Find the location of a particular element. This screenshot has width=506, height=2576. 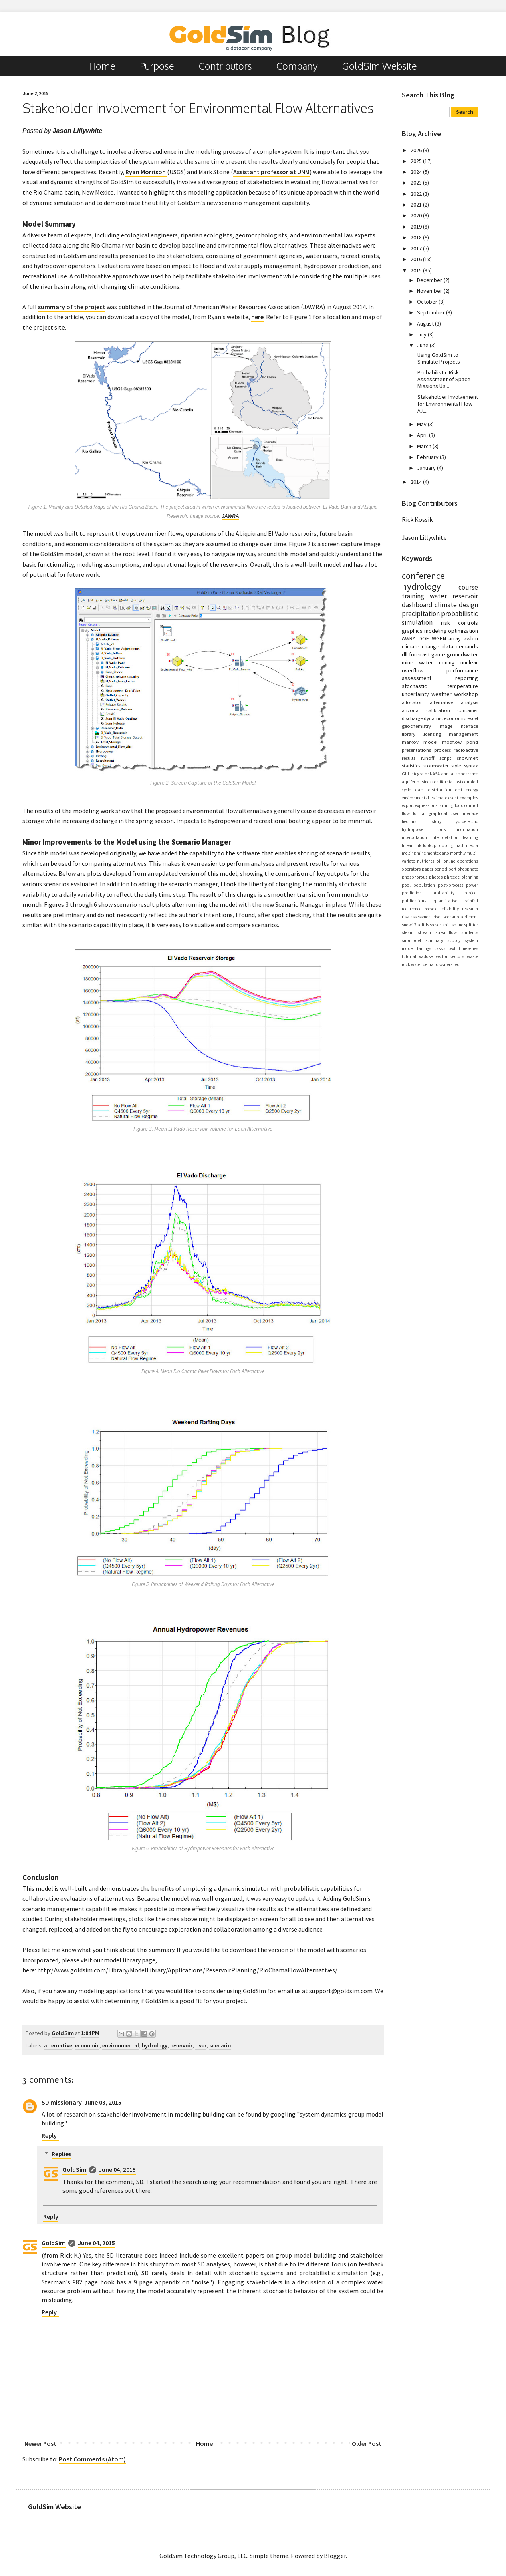

licensing is located at coordinates (432, 734).